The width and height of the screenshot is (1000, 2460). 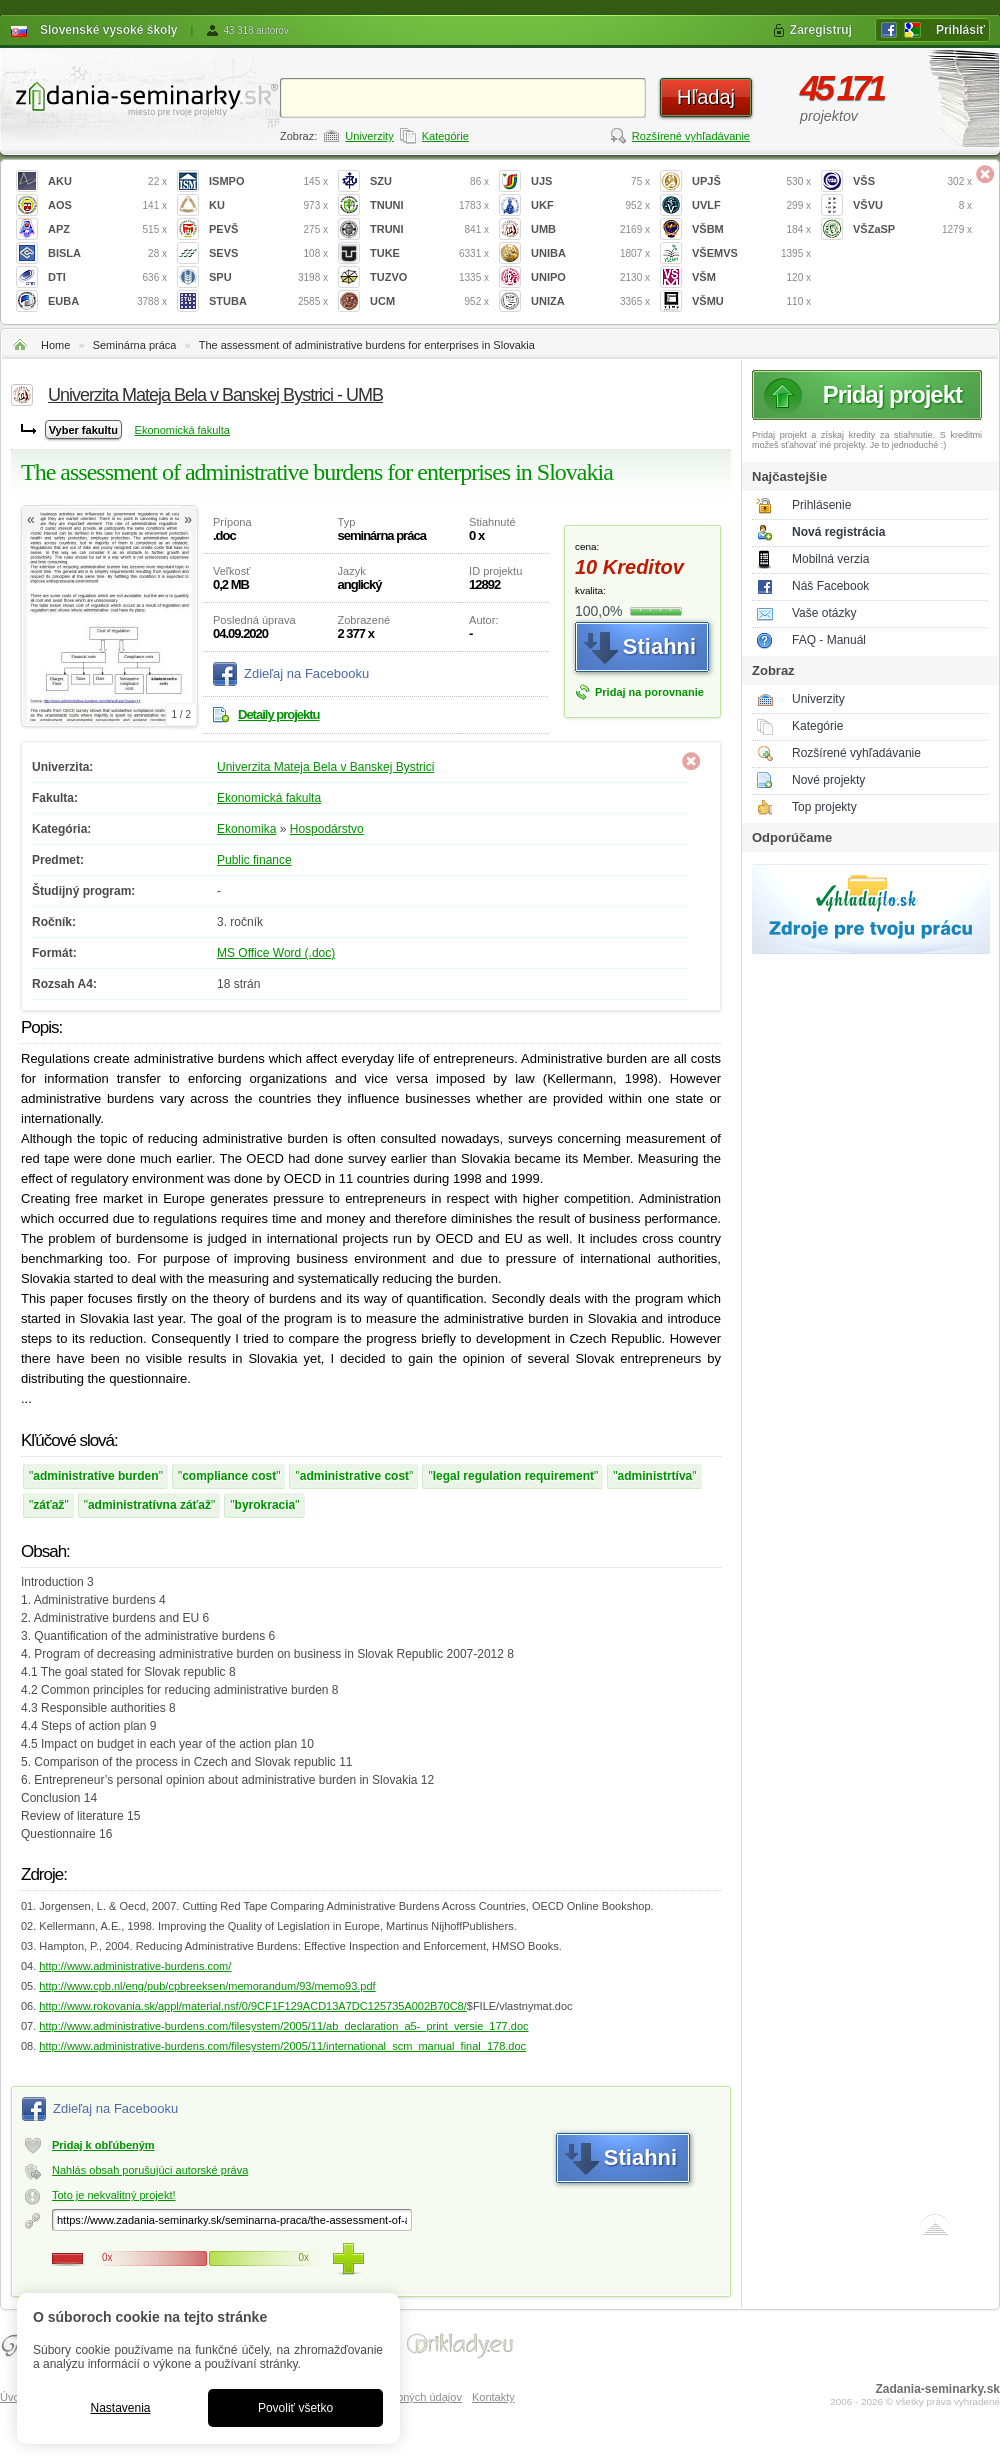 What do you see at coordinates (306, 673) in the screenshot?
I see `Zdieľaj na Facebooku` at bounding box center [306, 673].